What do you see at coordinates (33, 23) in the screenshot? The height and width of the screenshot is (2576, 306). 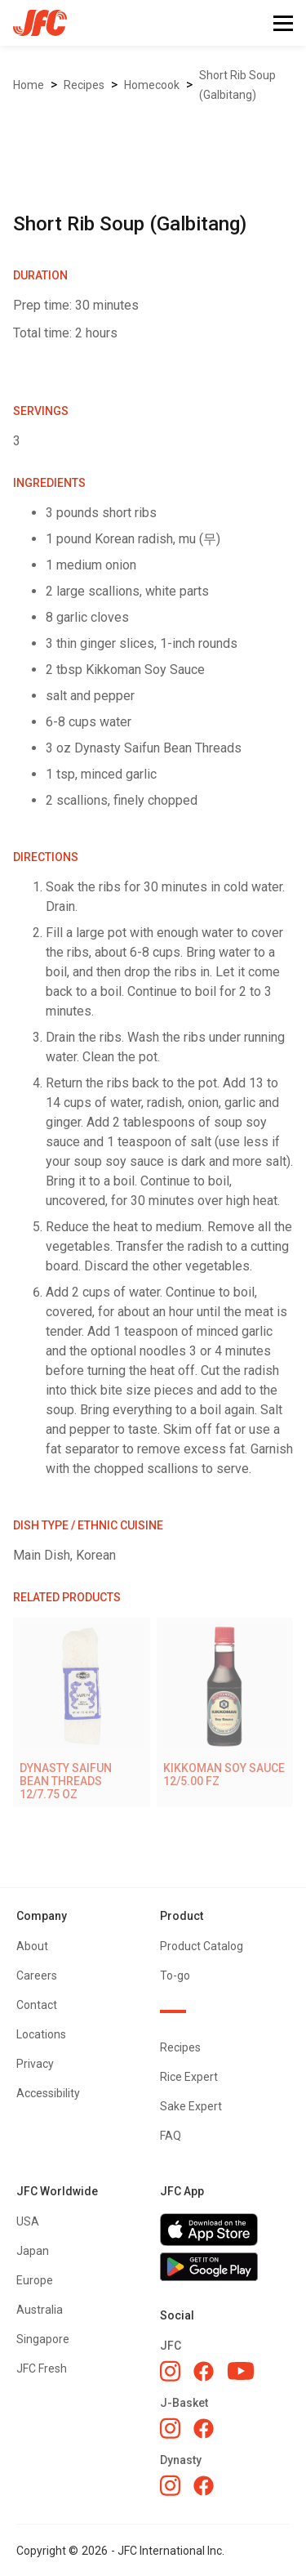 I see `[home]` at bounding box center [33, 23].